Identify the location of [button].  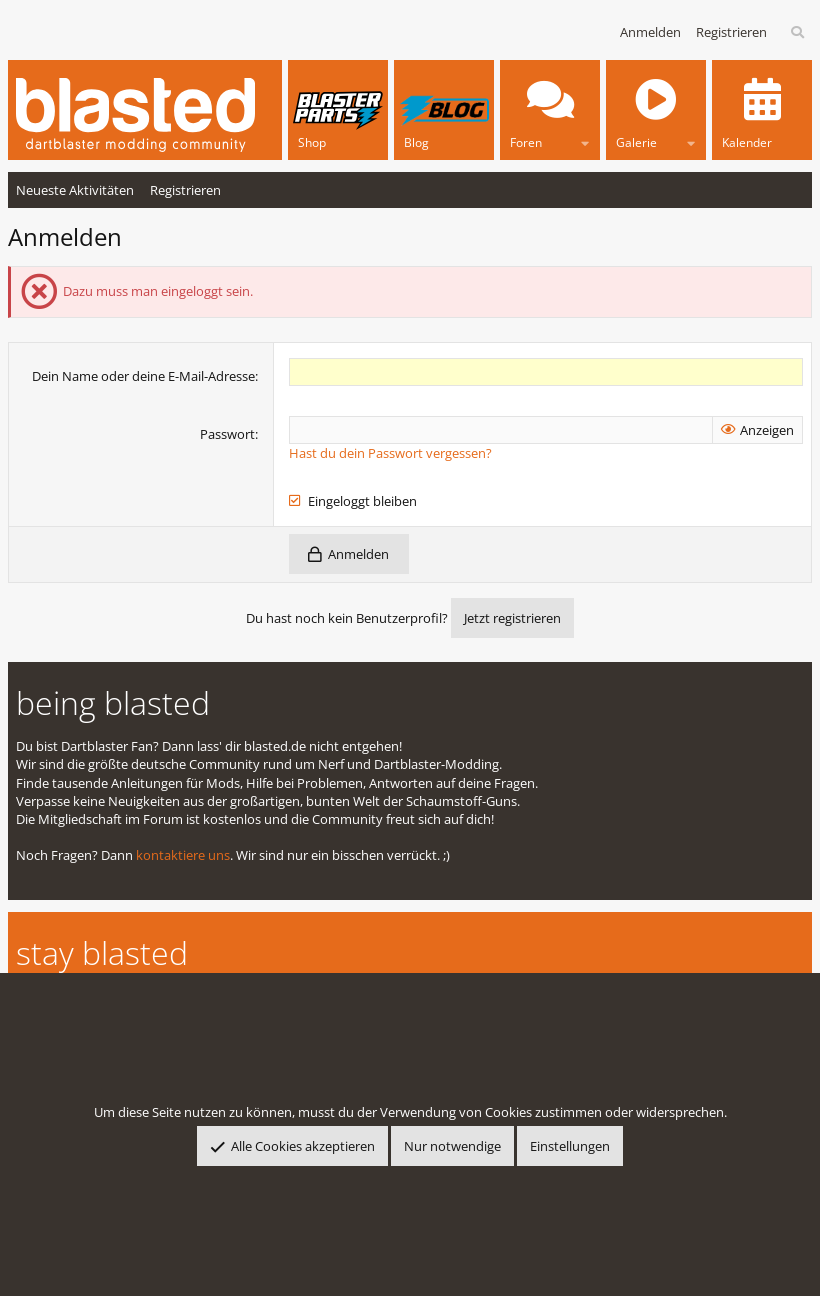
(585, 139).